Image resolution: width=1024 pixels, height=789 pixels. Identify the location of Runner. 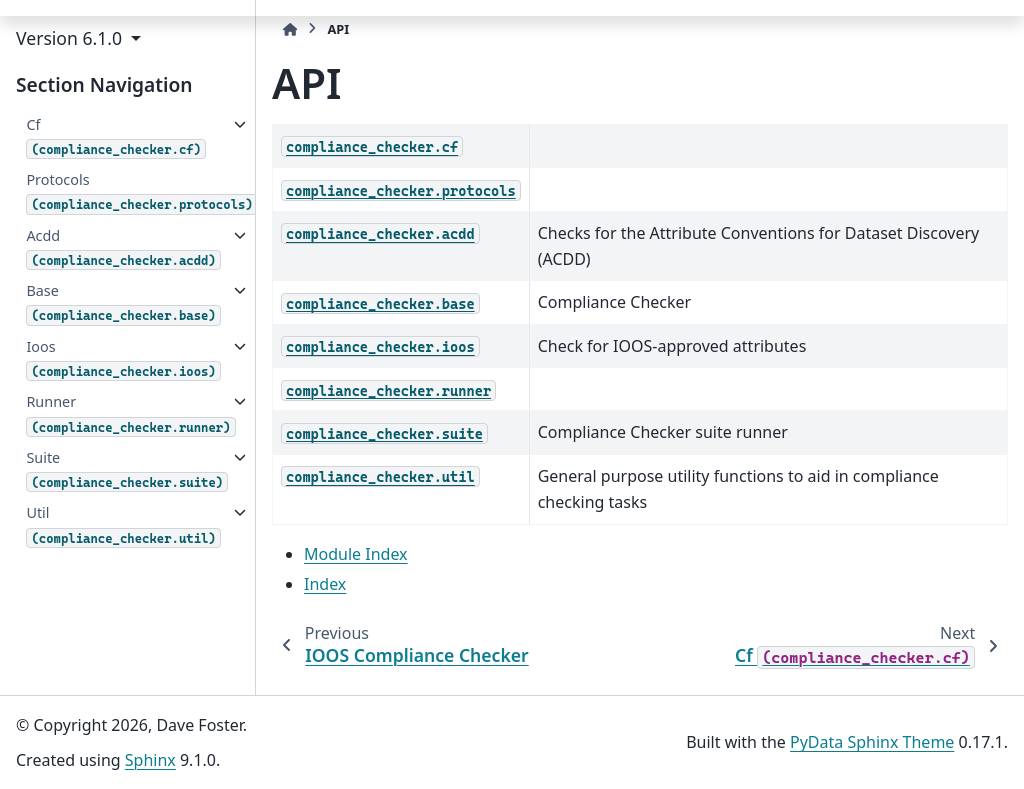
(124, 414).